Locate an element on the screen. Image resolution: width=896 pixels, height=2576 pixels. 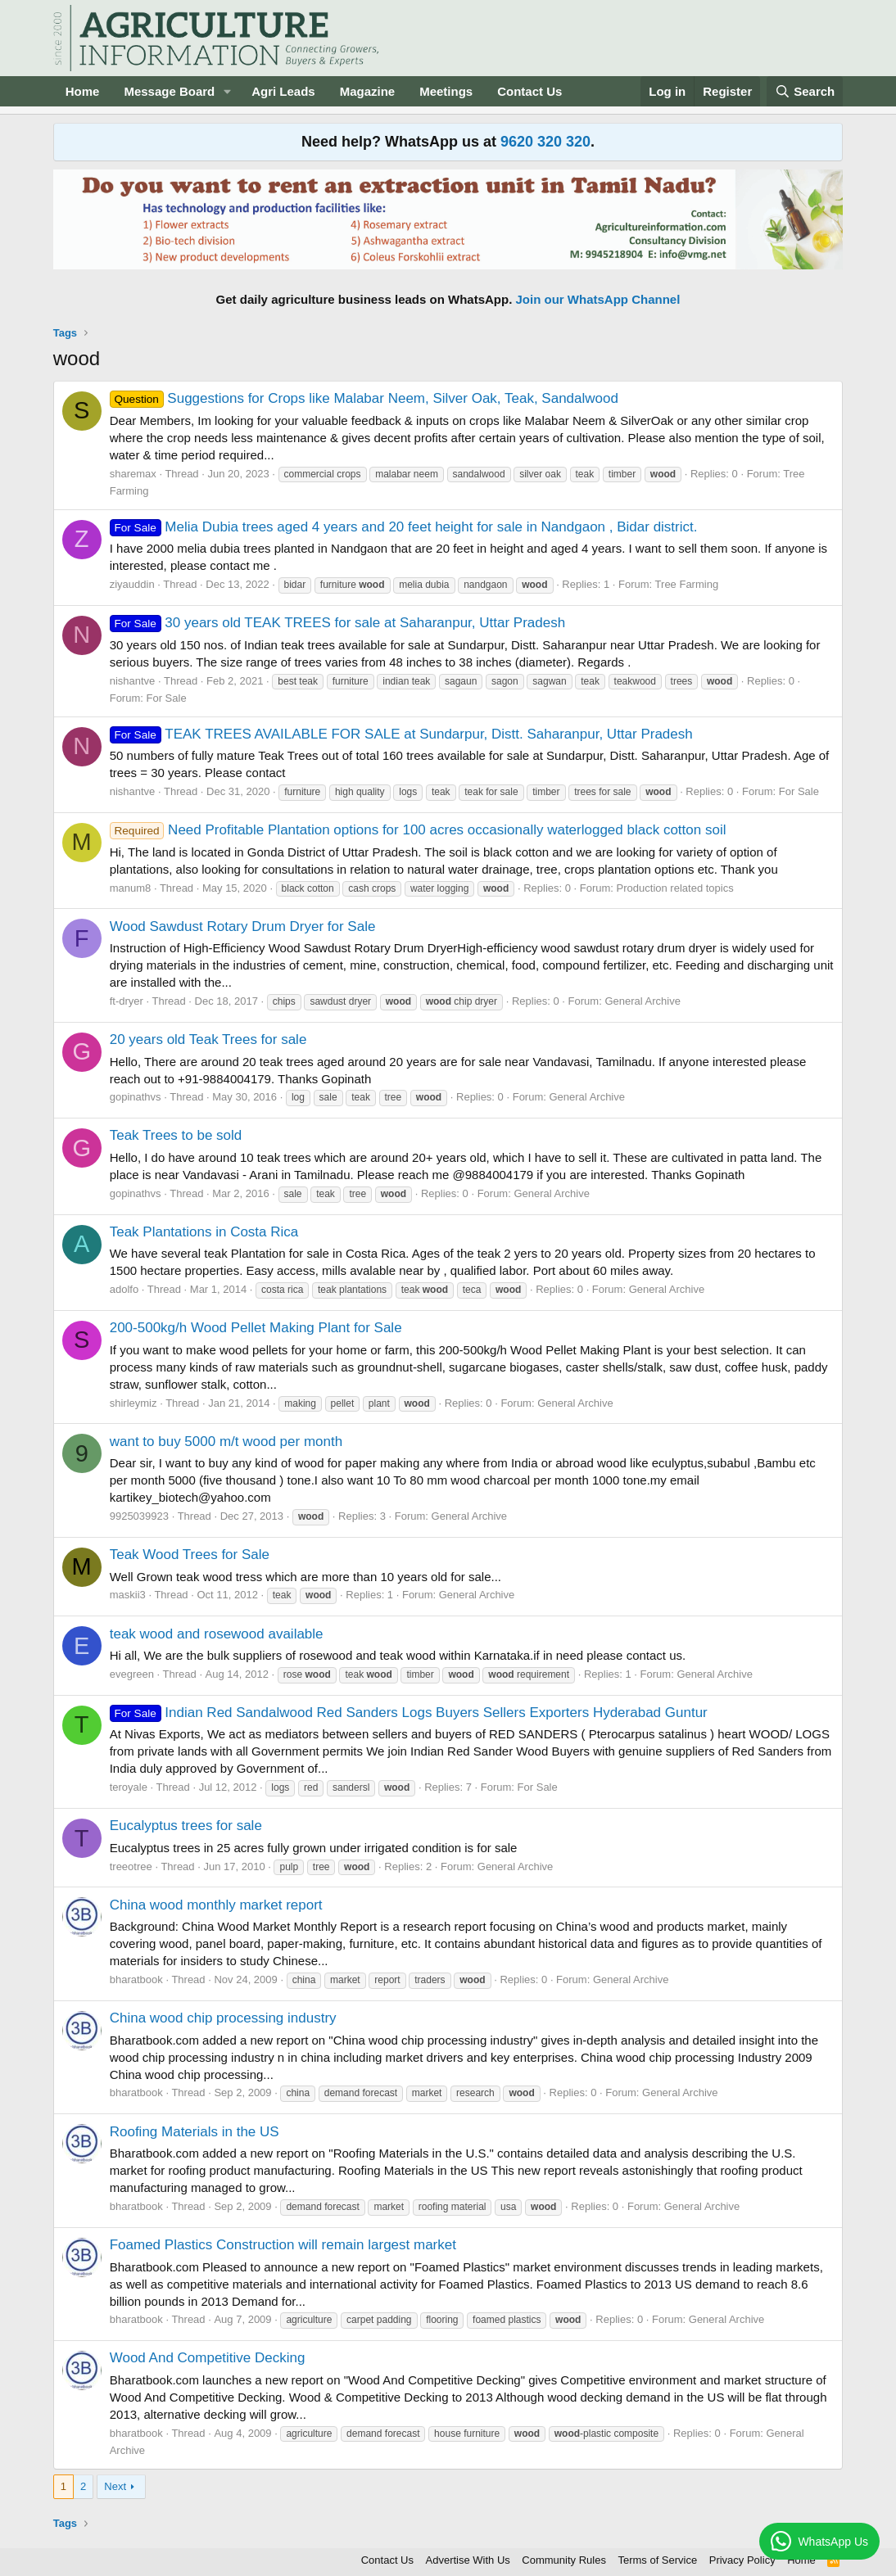
Eucalyptus trees for sale is located at coordinates (186, 1825).